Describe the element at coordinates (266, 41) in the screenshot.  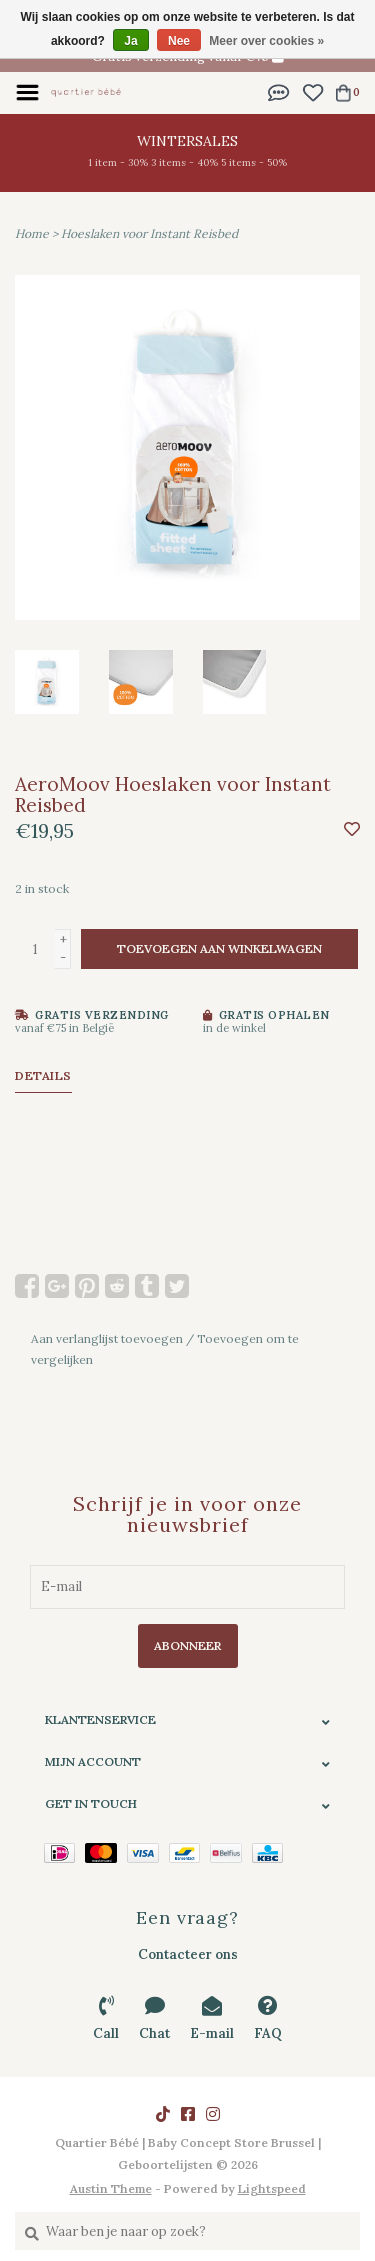
I see `Meer over cookies »` at that location.